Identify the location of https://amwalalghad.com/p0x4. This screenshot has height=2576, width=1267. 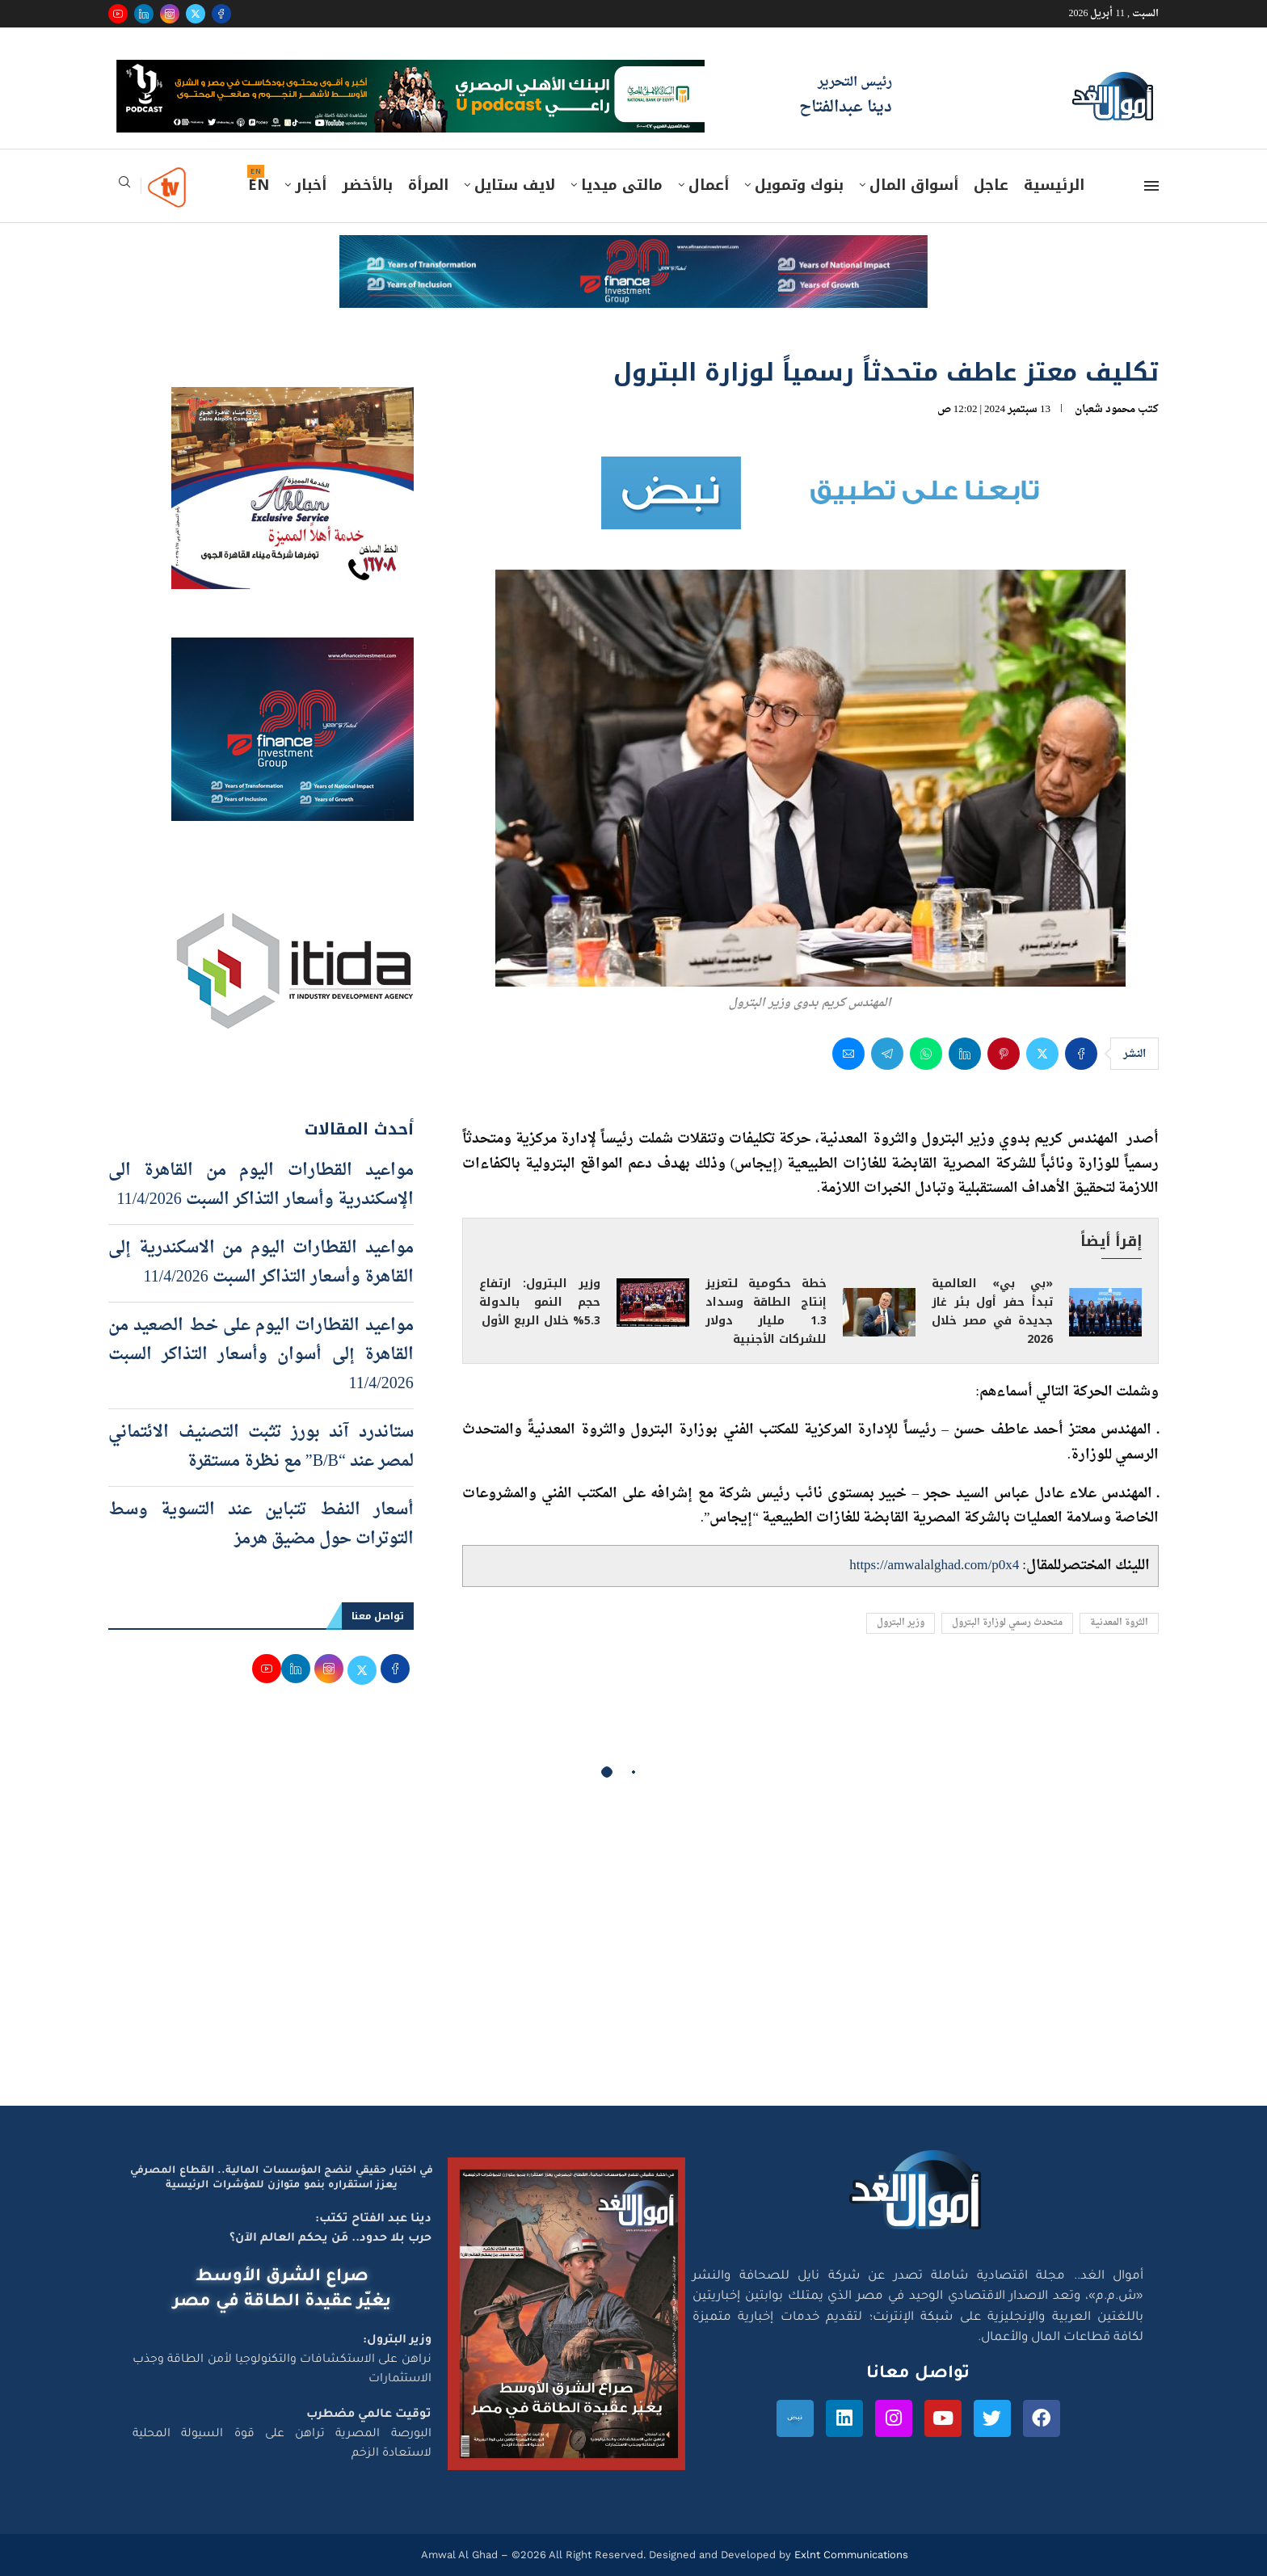
(934, 1565).